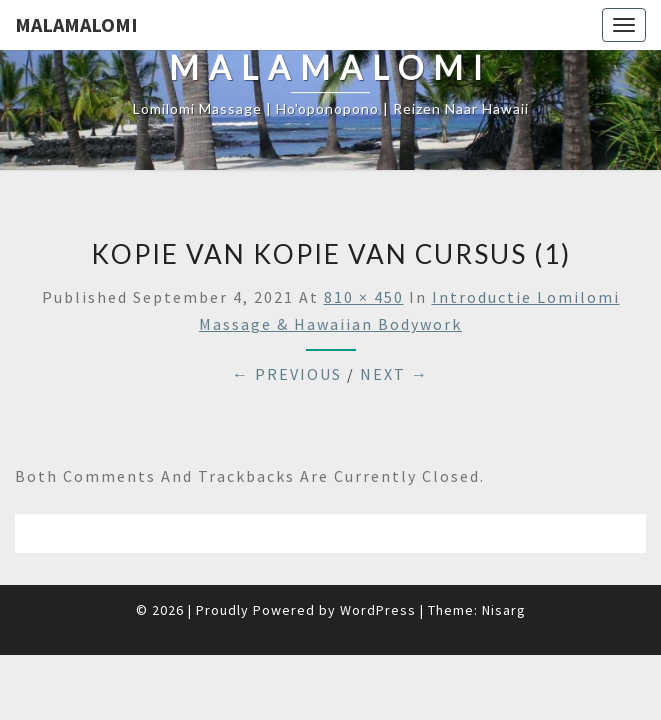 This screenshot has height=720, width=661. I want to click on Nisarg, so click(504, 610).